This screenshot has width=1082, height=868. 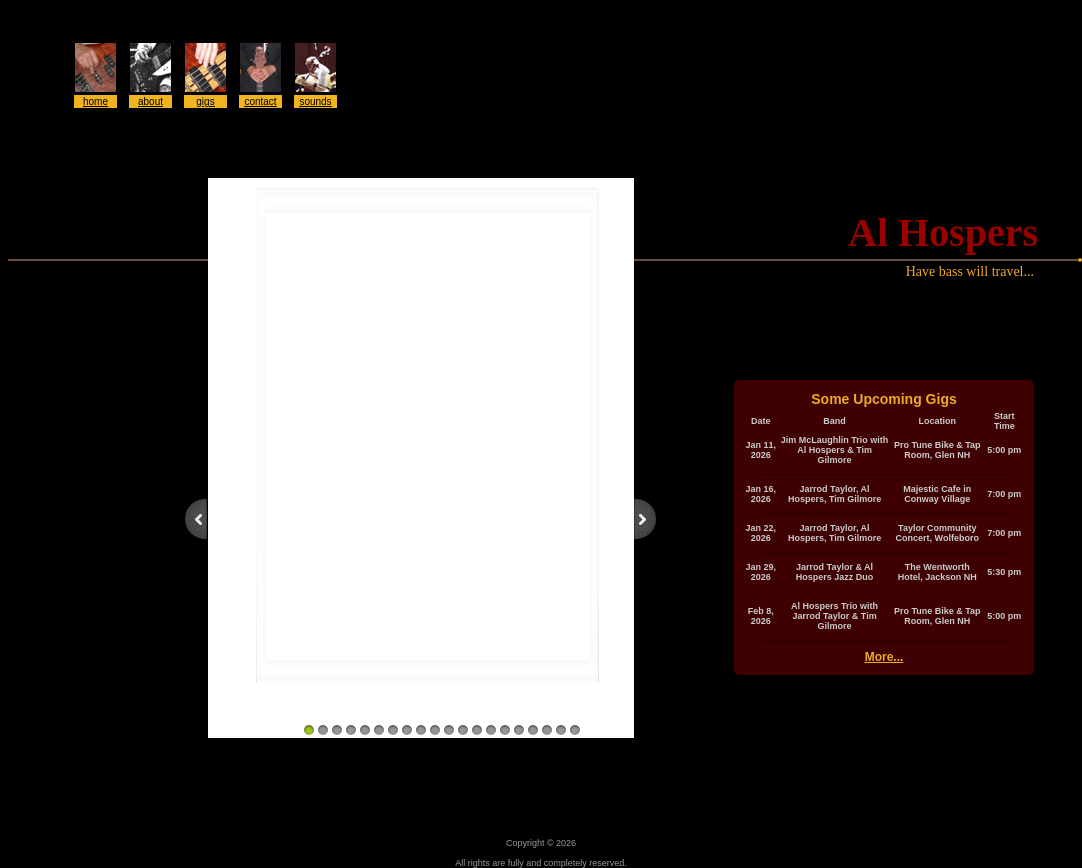 I want to click on More..., so click(x=884, y=657).